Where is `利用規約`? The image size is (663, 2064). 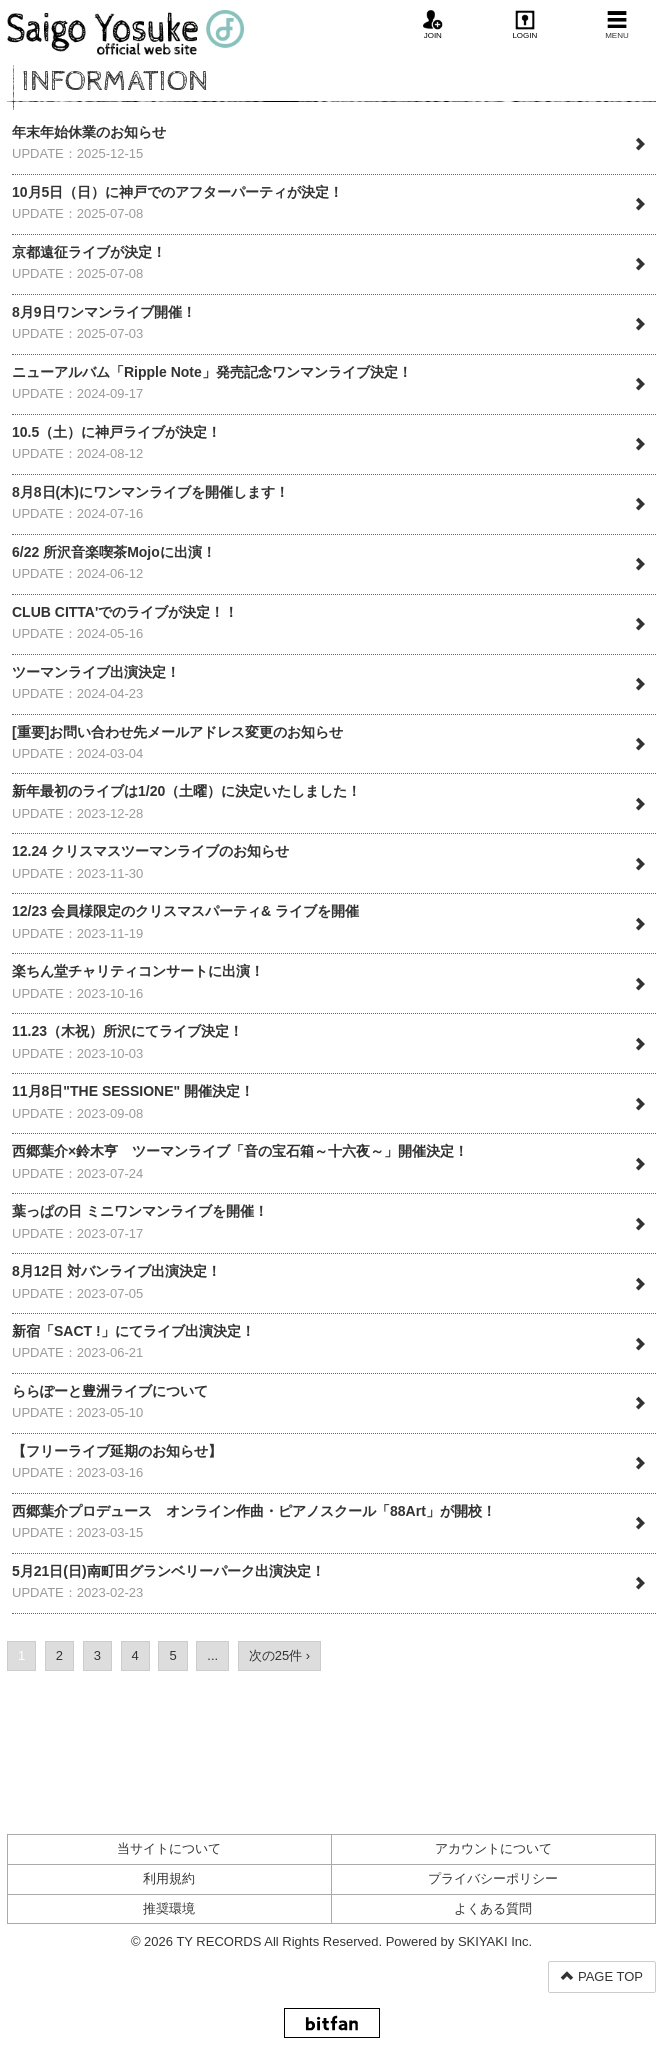
利用規約 is located at coordinates (169, 1878).